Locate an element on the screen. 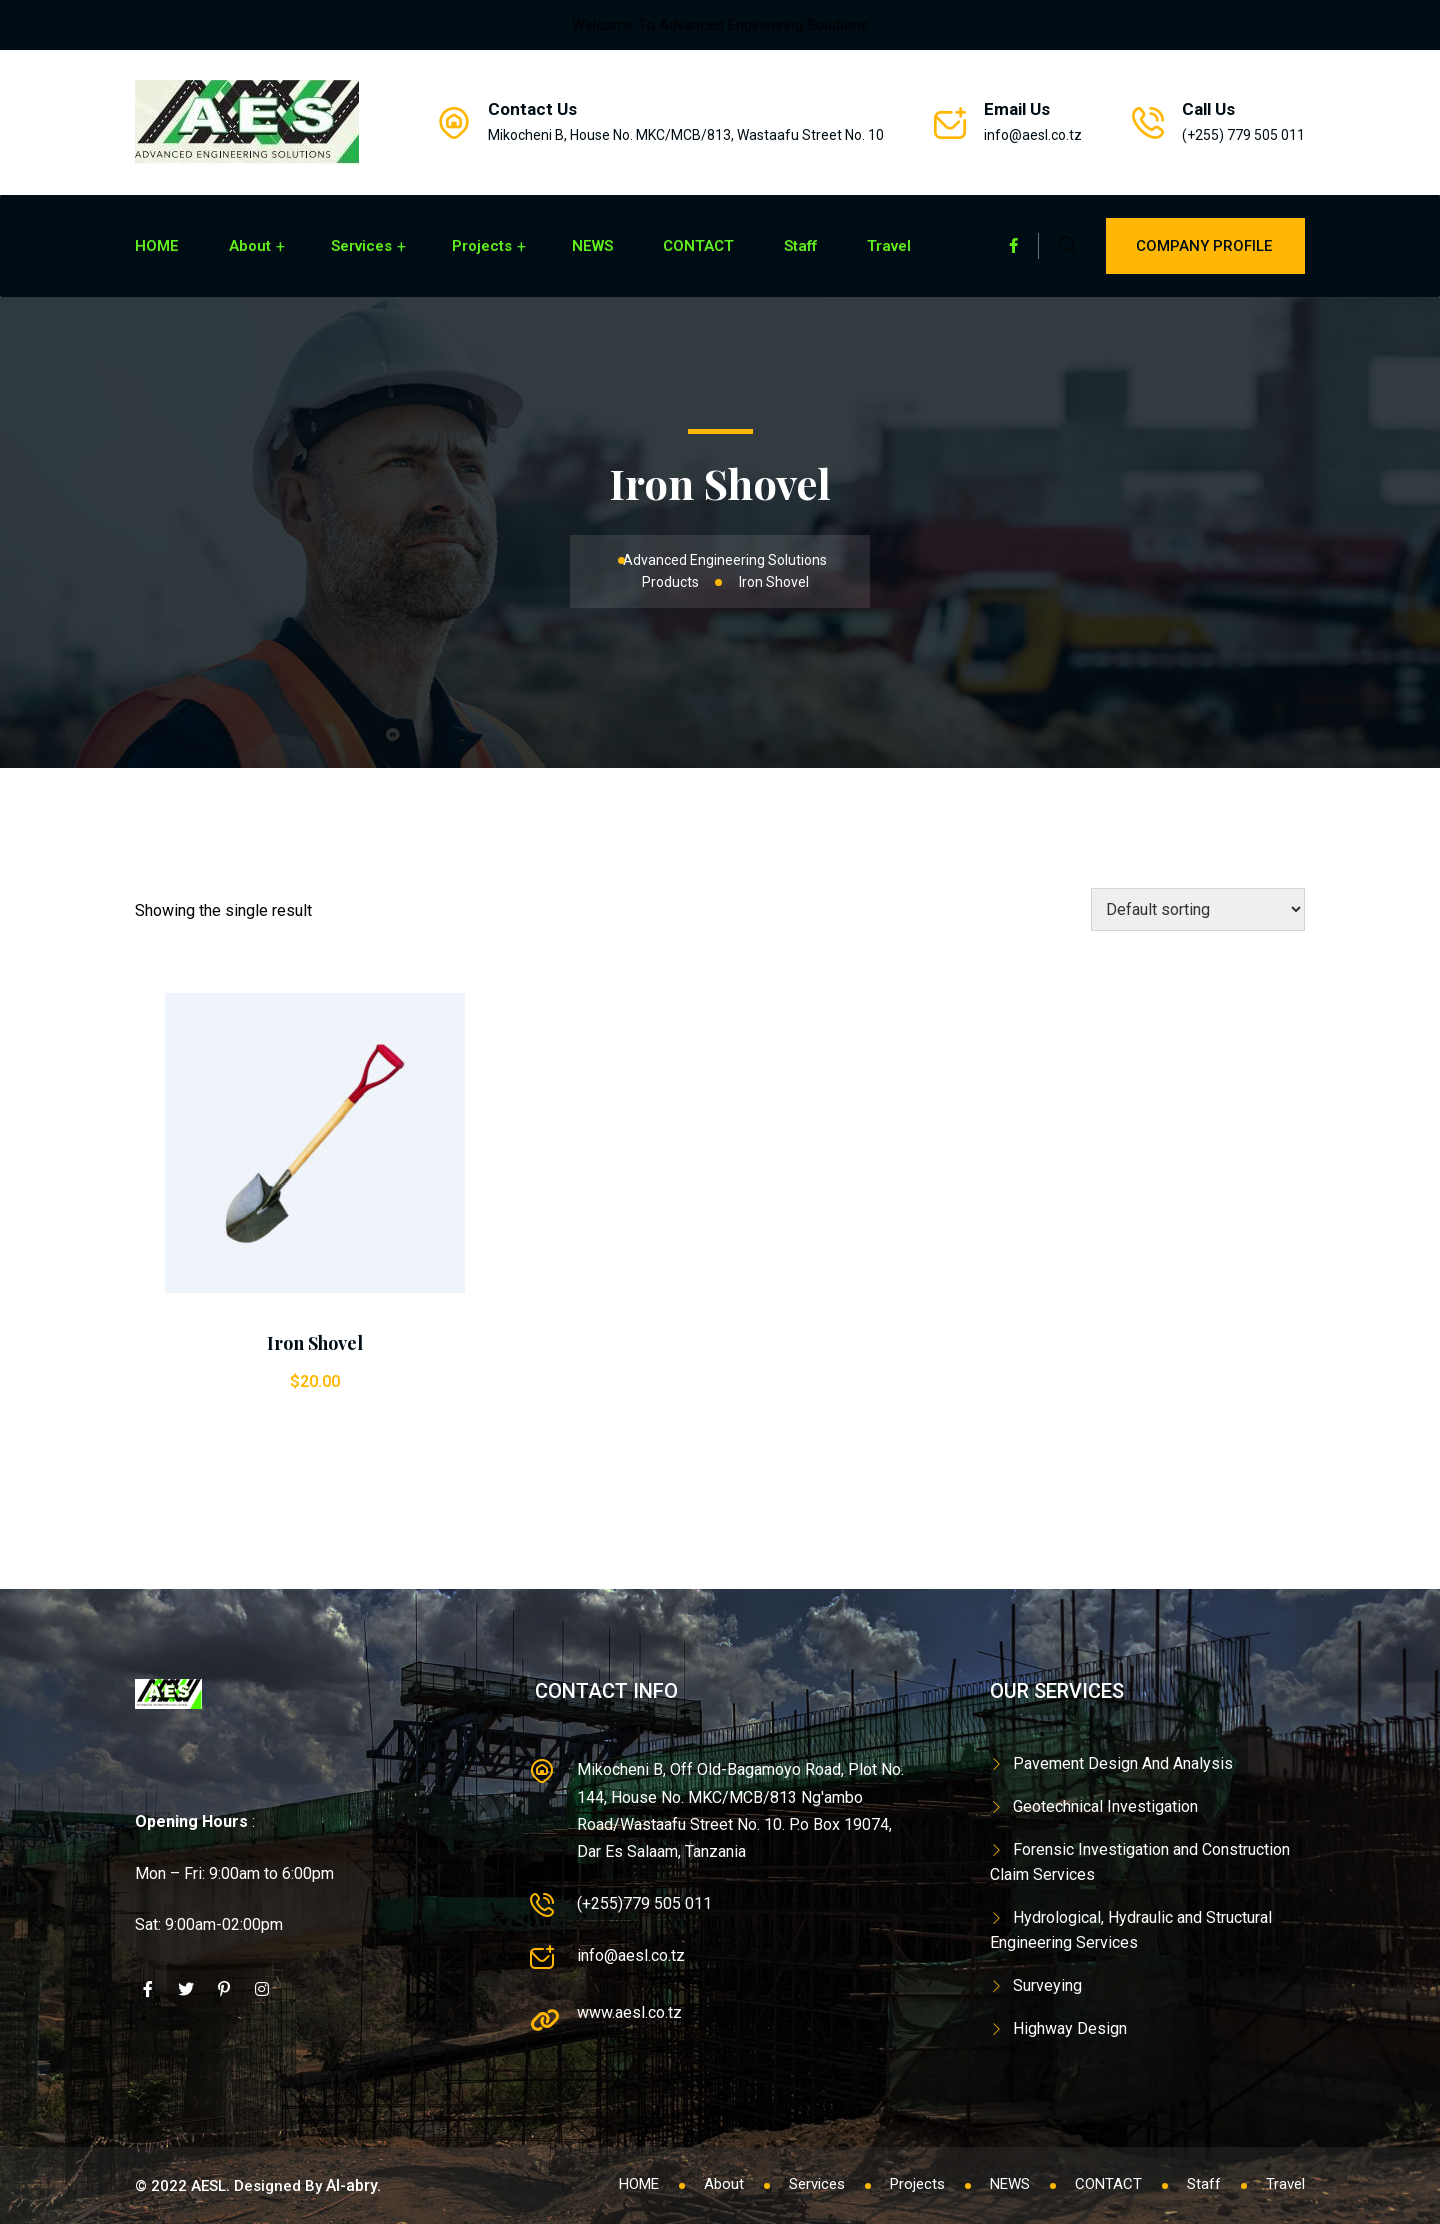  [Shop order] is located at coordinates (1198, 909).